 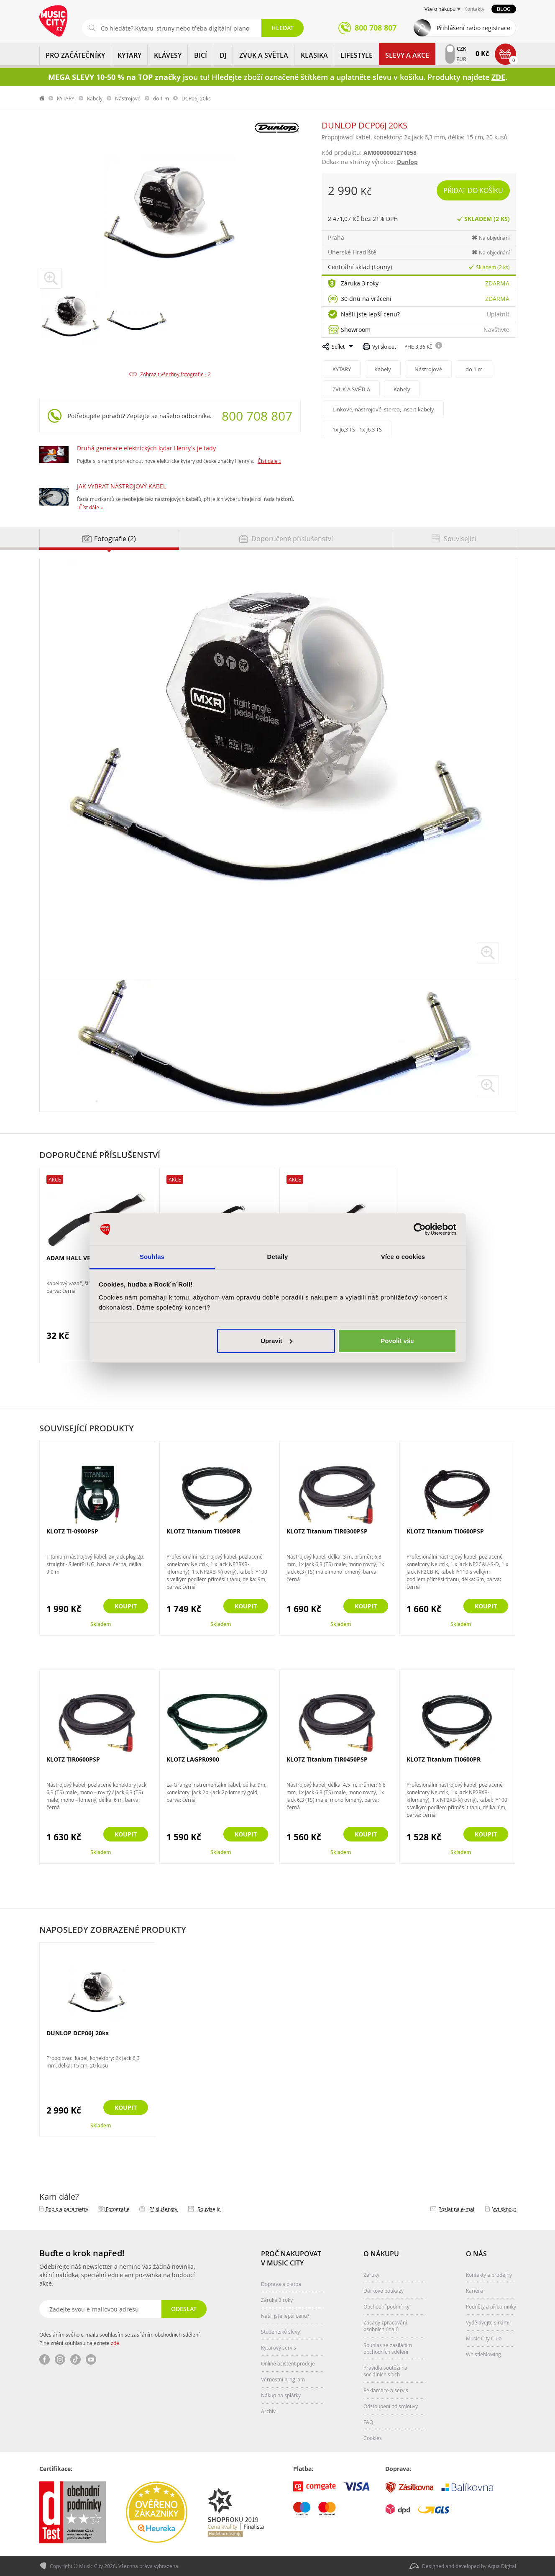 What do you see at coordinates (444, 1759) in the screenshot?
I see `KLOTZ Titanium TI0600PR` at bounding box center [444, 1759].